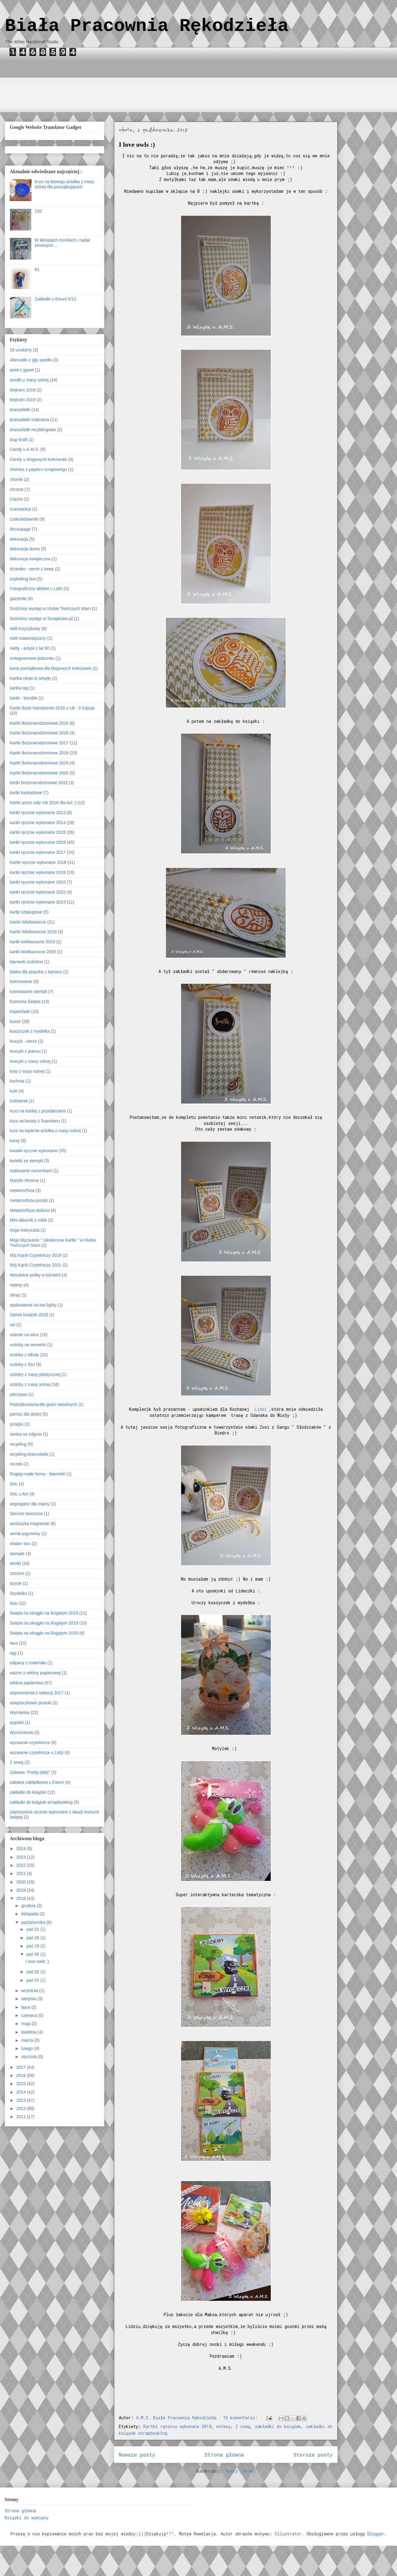 This screenshot has width=397, height=2576. I want to click on serduszka magnesiki, so click(29, 1523).